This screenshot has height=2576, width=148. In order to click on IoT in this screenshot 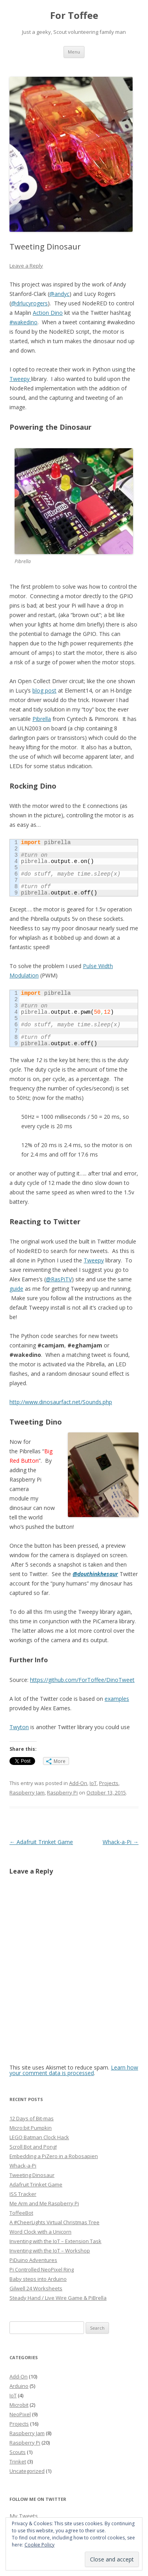, I will do `click(93, 1783)`.